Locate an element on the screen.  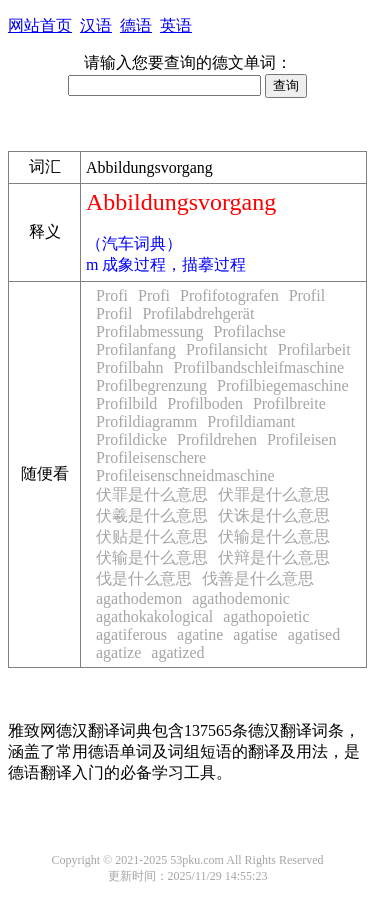
Profildiamant is located at coordinates (251, 421).